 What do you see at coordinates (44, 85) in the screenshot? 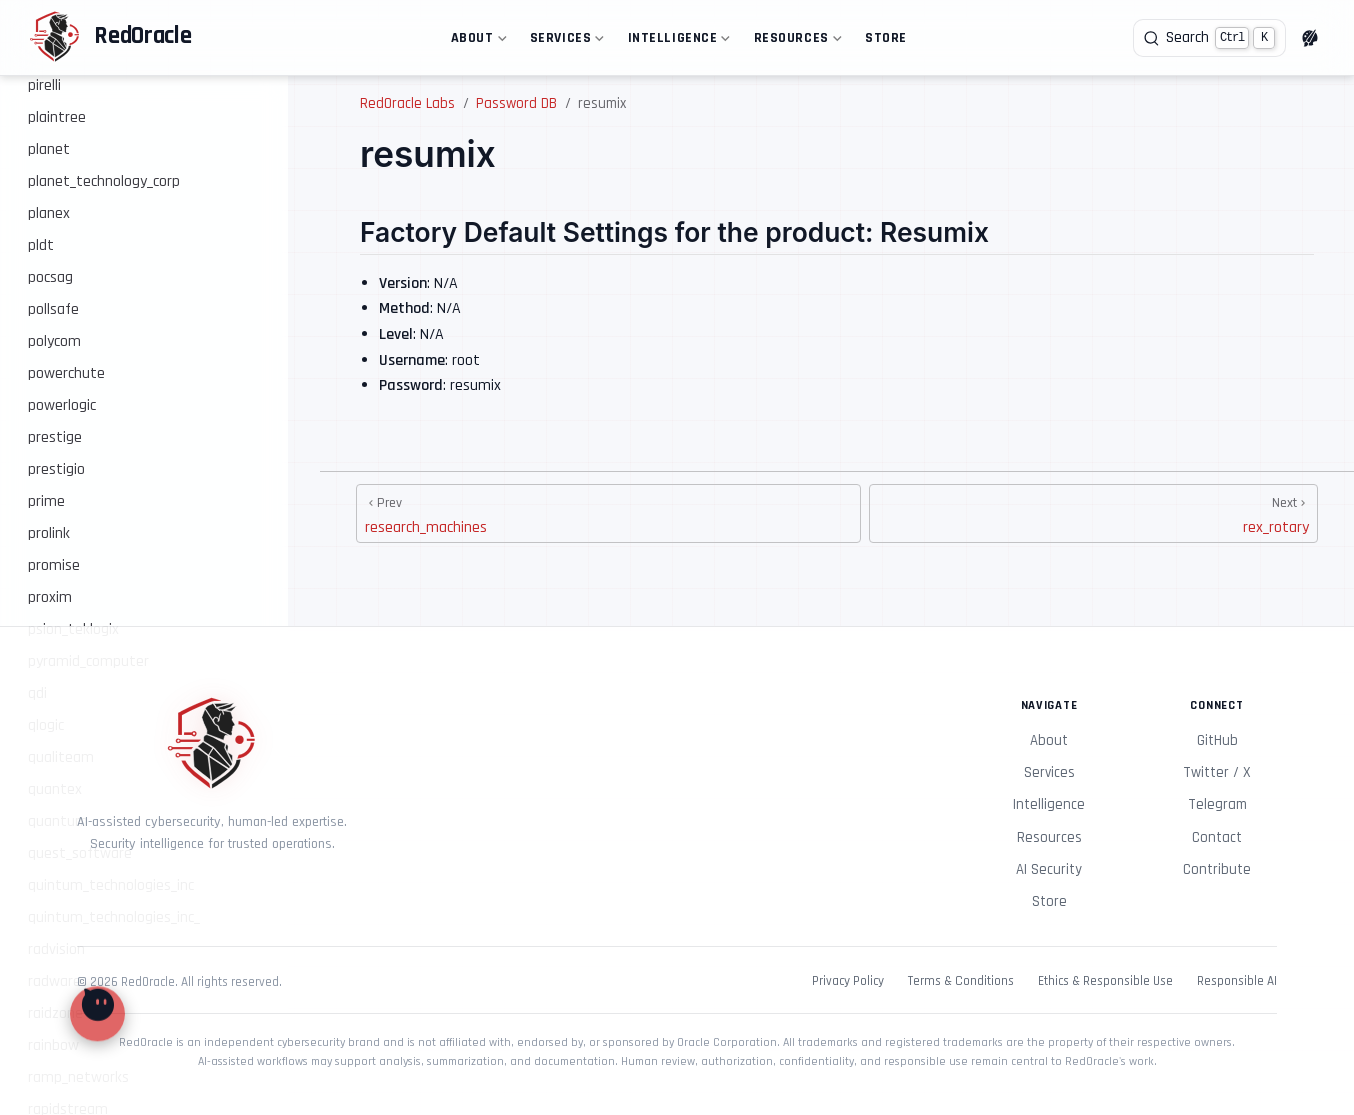
I see `pirelli` at bounding box center [44, 85].